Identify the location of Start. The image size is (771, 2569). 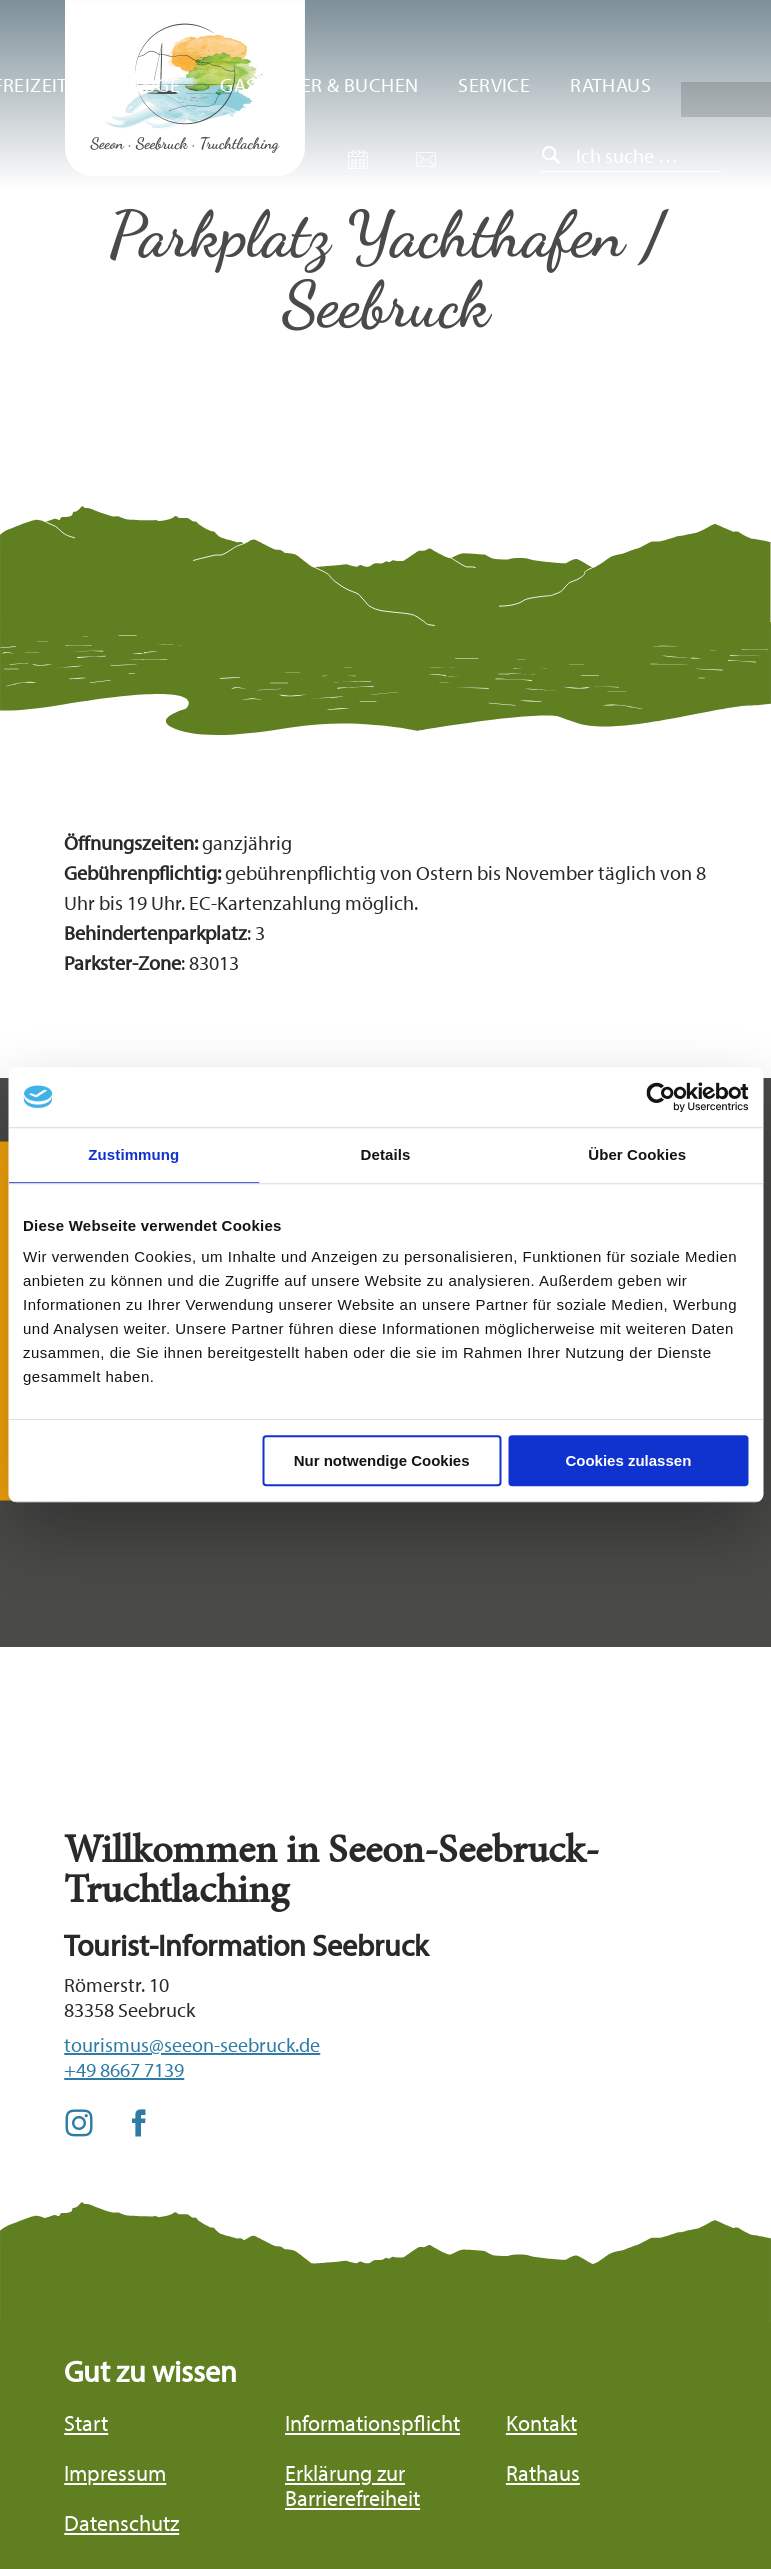
(86, 2423).